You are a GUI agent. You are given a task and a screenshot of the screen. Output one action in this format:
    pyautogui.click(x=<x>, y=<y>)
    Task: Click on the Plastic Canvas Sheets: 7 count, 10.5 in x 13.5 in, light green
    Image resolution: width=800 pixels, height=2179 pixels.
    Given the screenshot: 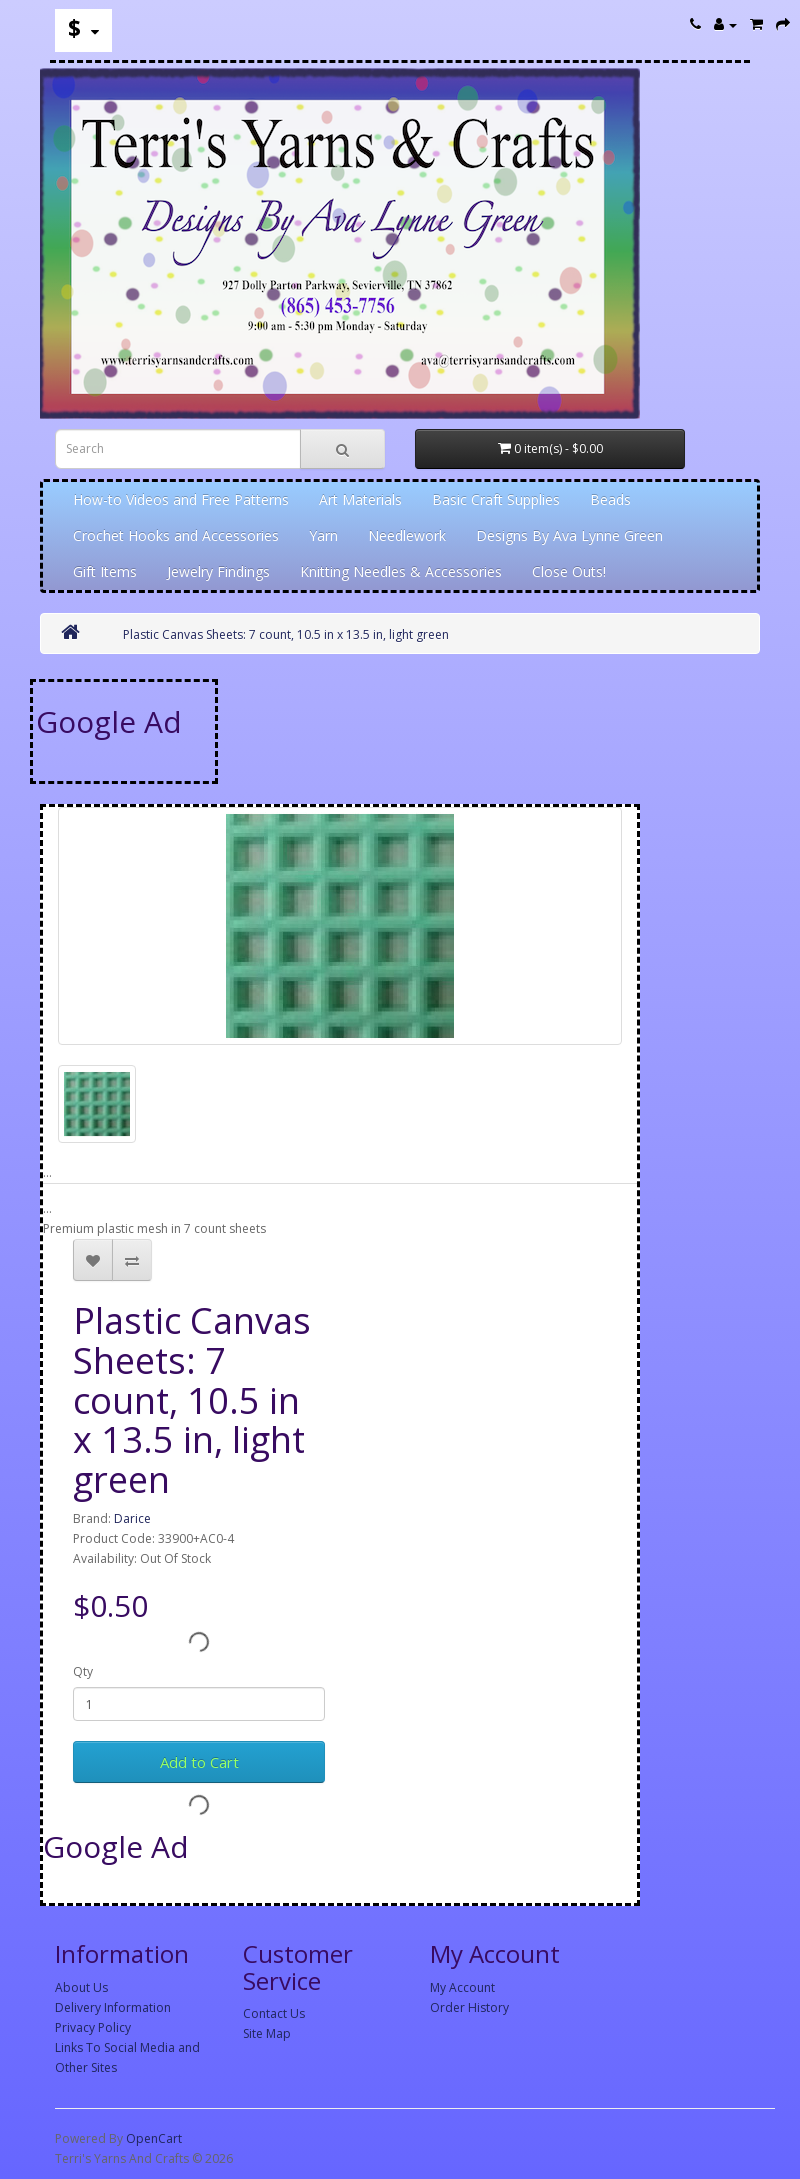 What is the action you would take?
    pyautogui.click(x=286, y=634)
    